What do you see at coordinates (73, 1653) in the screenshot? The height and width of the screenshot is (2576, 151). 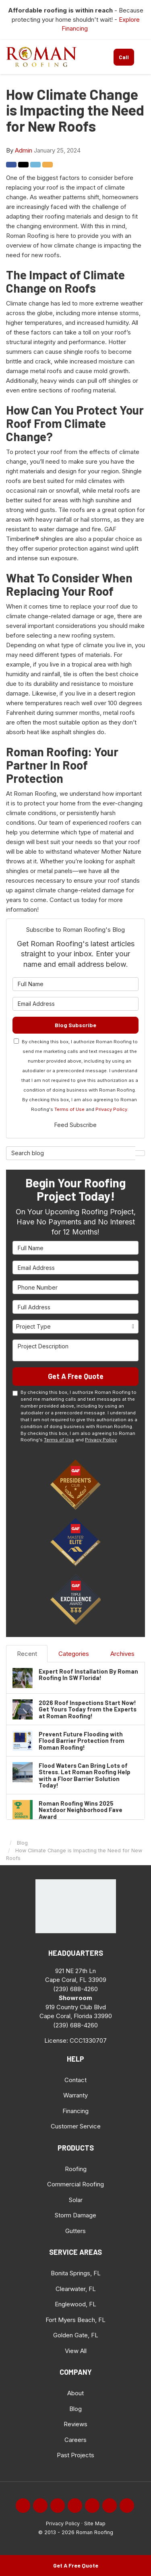 I see `Categories` at bounding box center [73, 1653].